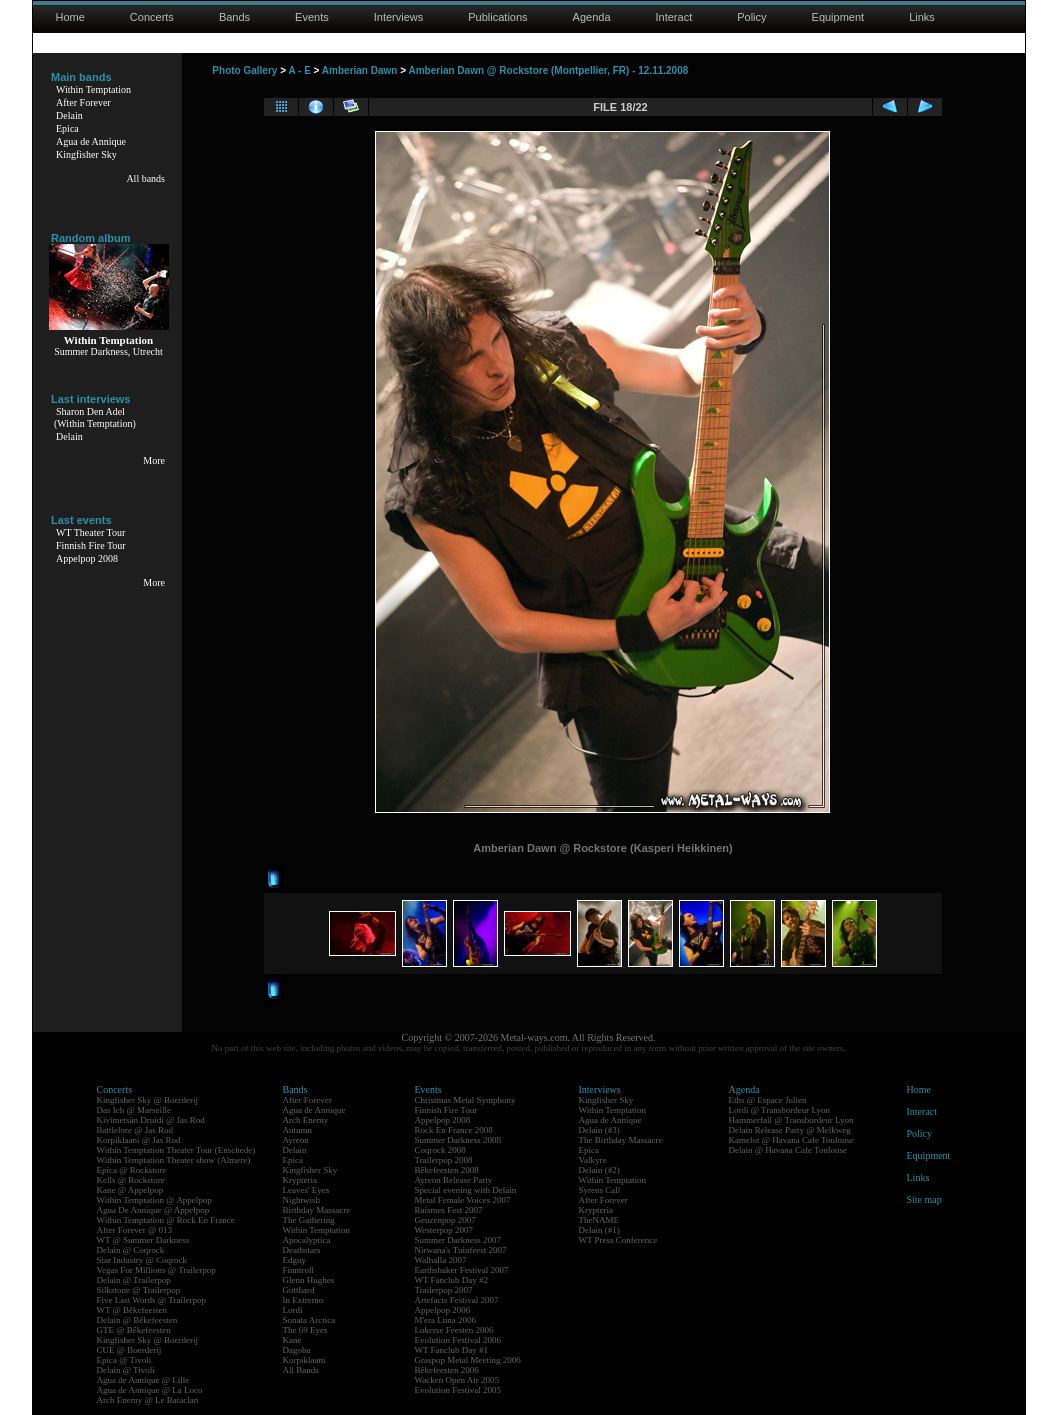 This screenshot has height=1415, width=1057. I want to click on Delain, so click(69, 115).